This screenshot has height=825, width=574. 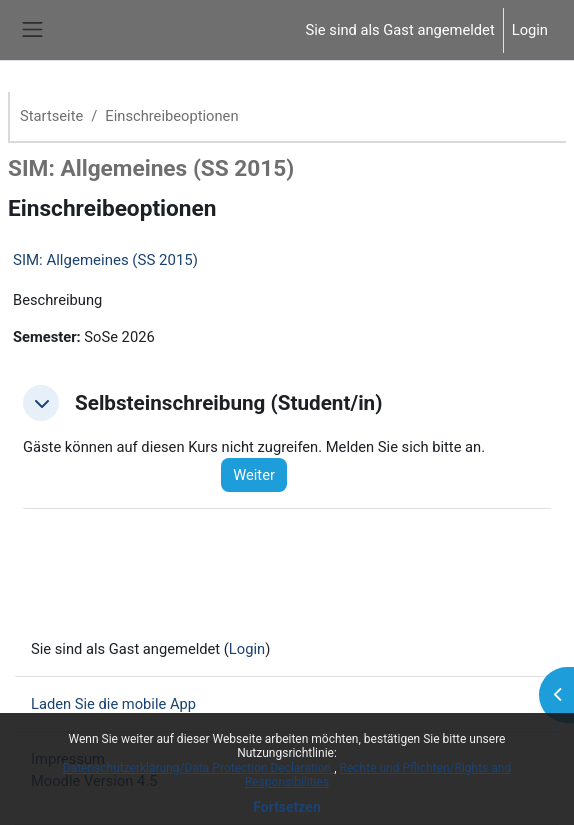 I want to click on Laden Sie die mobile App, so click(x=113, y=704).